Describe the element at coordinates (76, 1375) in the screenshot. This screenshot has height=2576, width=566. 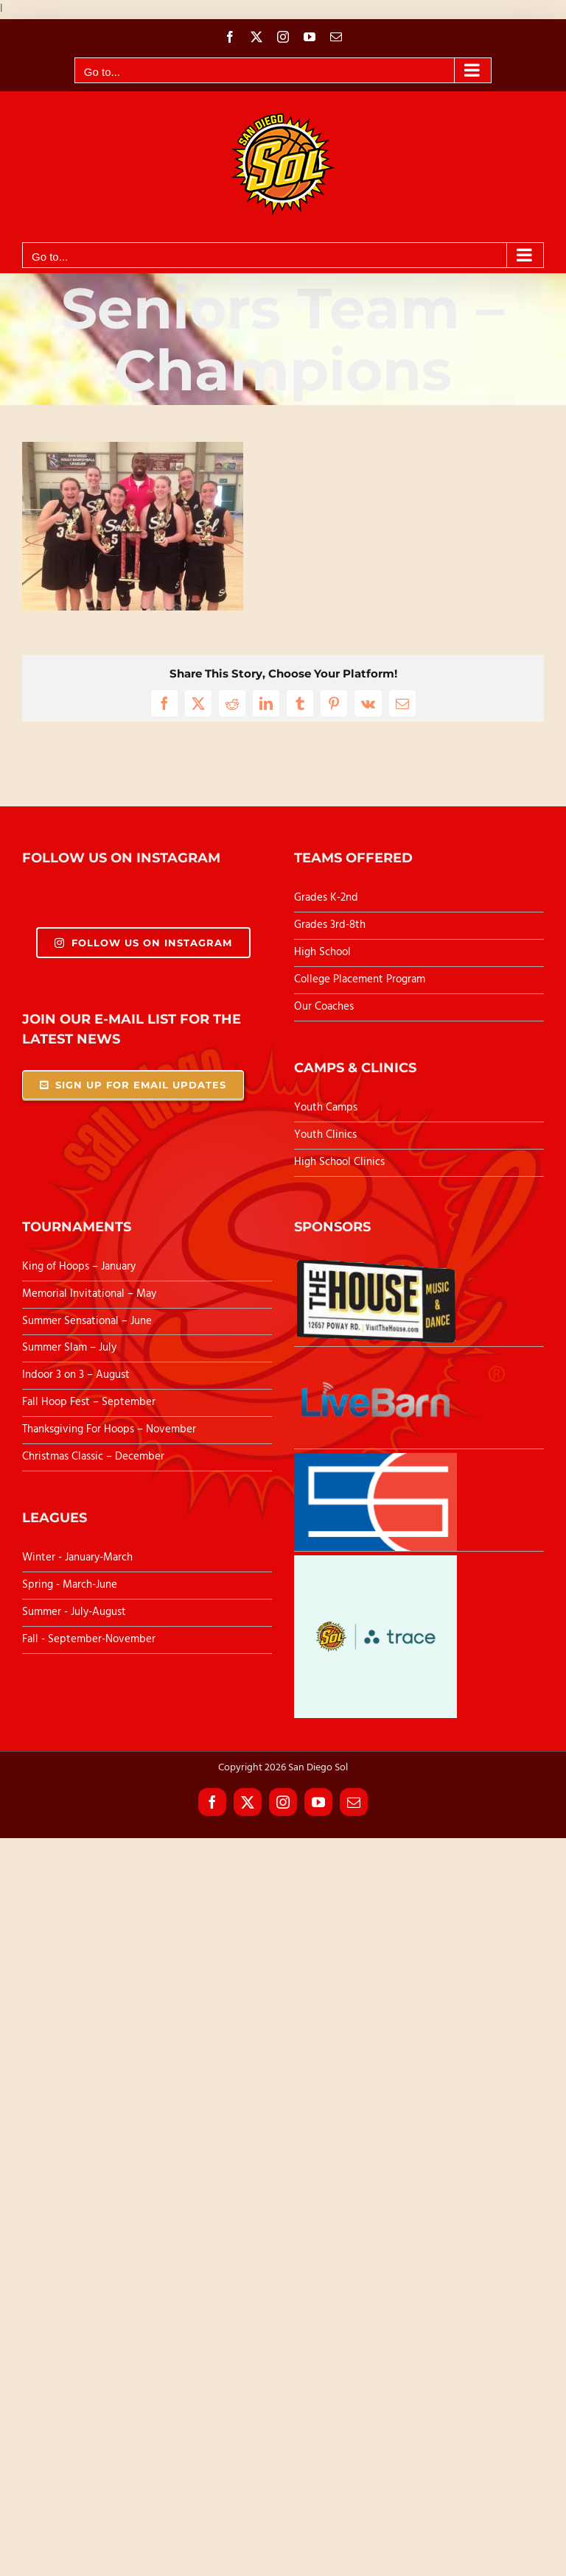
I see `Indoor 3 on 3 – August` at that location.